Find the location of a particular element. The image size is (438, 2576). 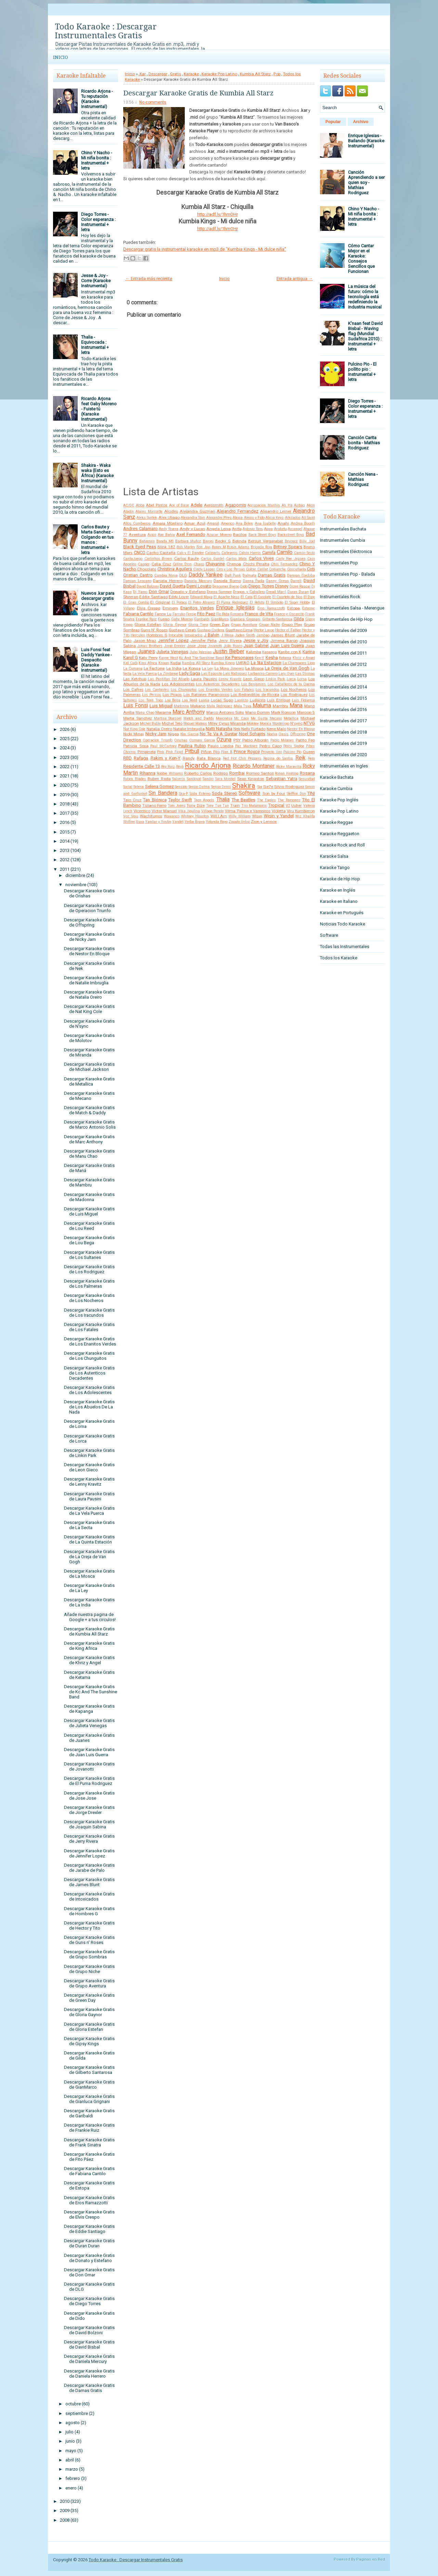

Agapornis is located at coordinates (235, 505).